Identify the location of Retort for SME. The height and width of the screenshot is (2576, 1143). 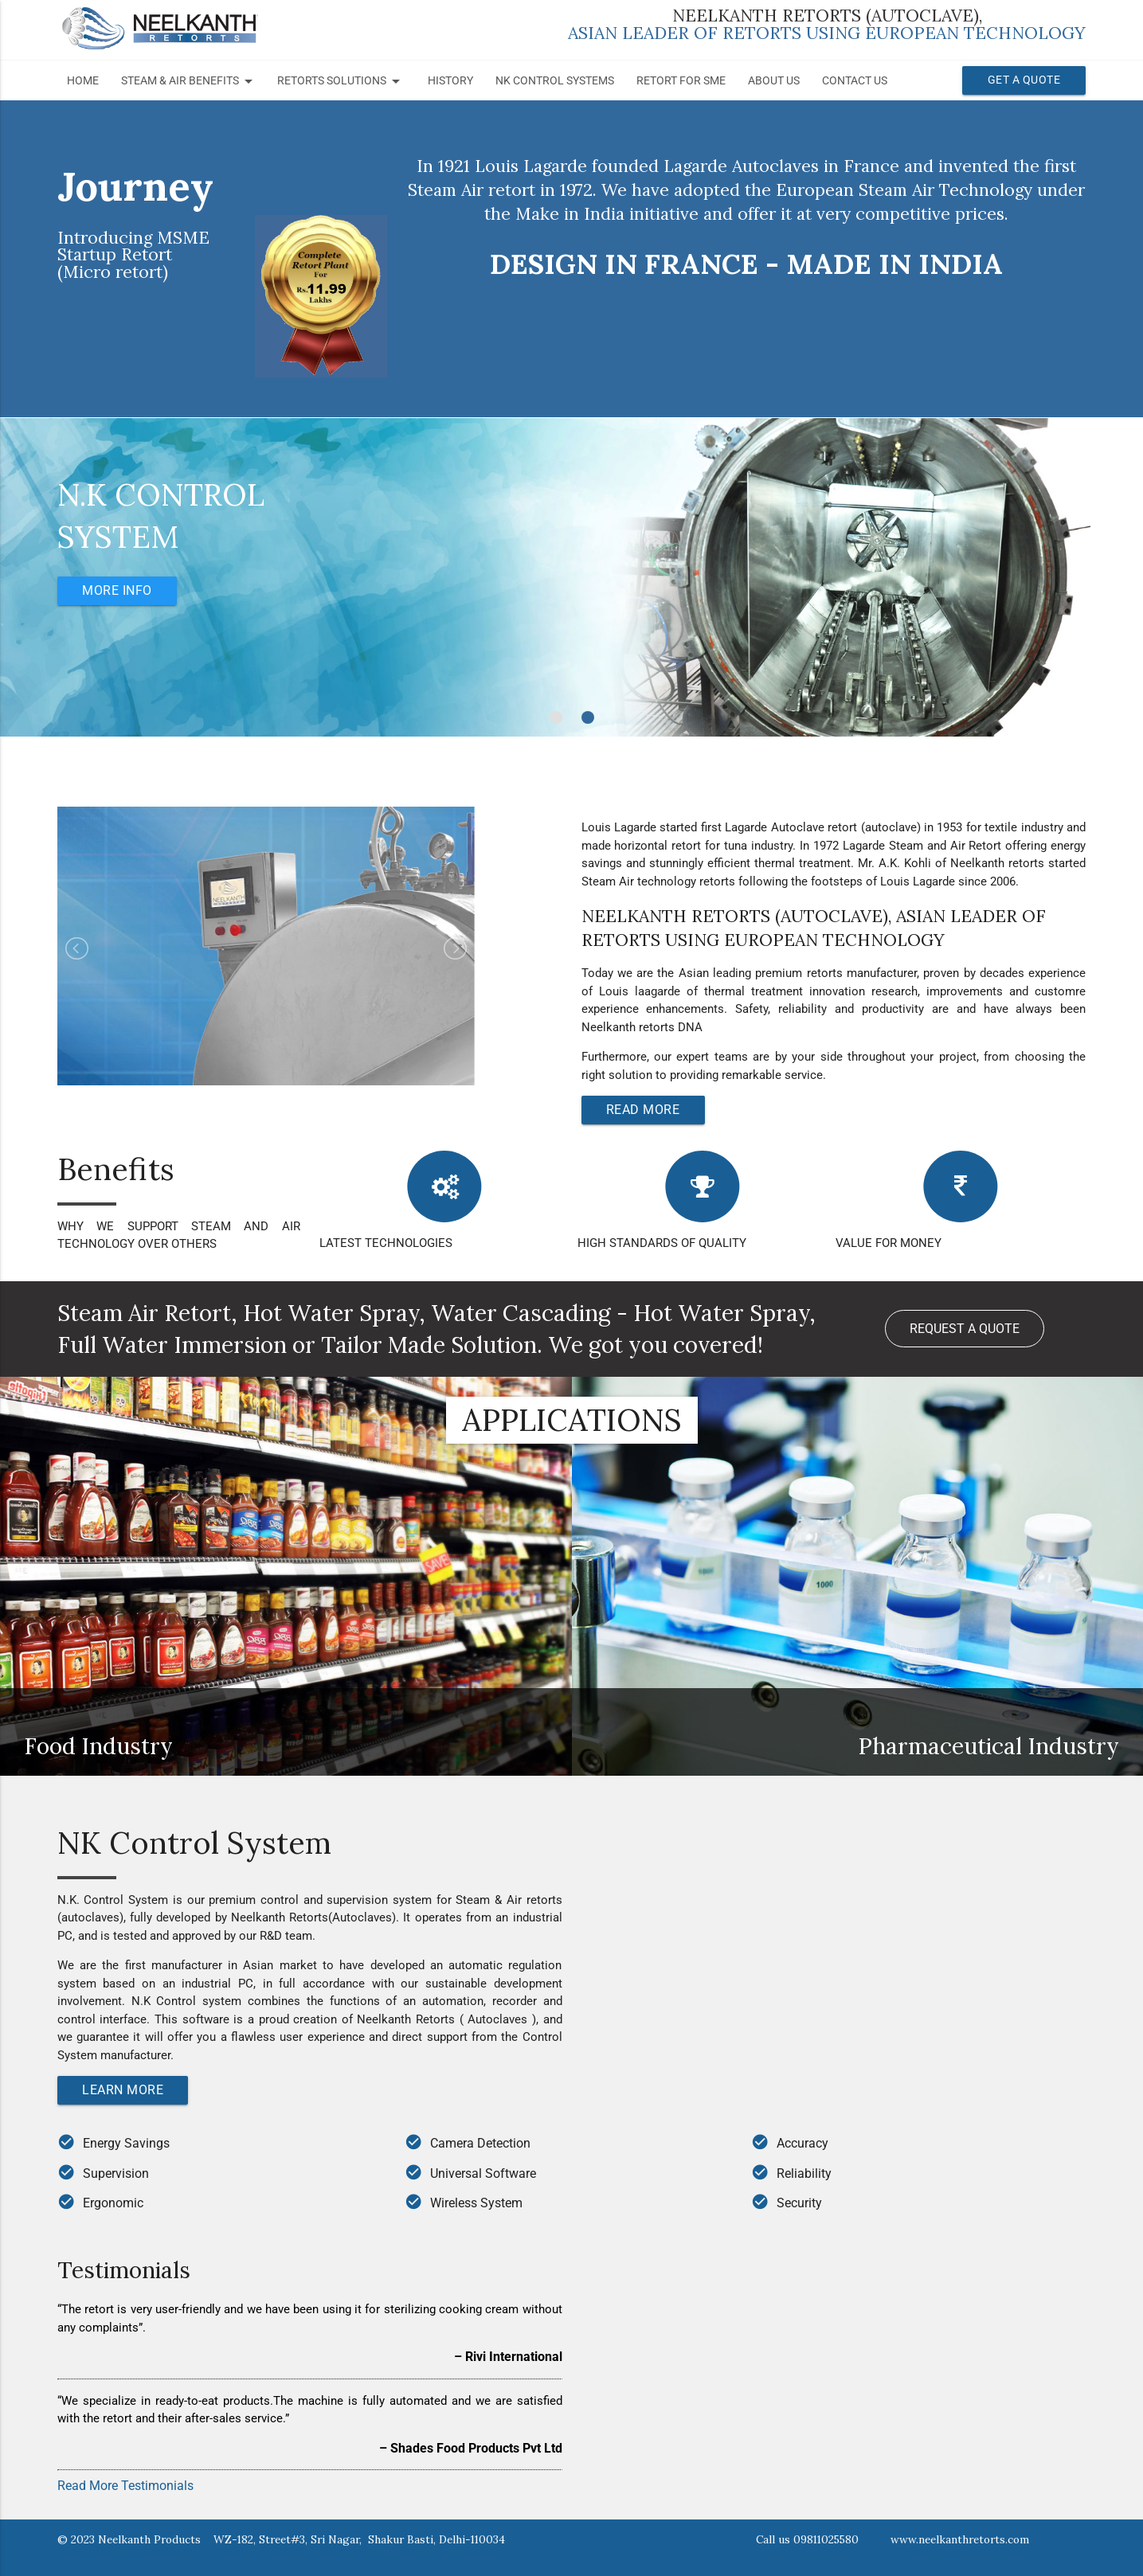
(681, 81).